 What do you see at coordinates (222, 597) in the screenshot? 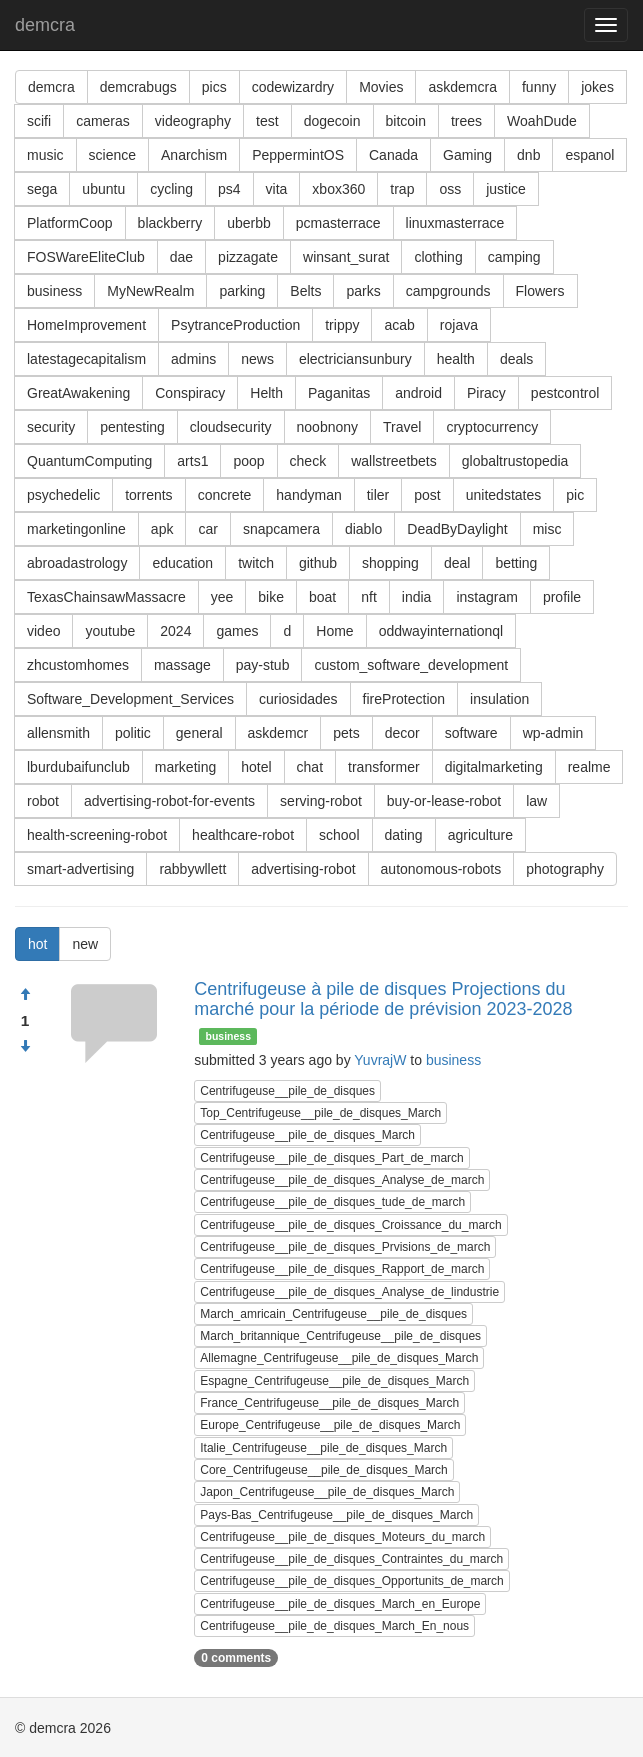
I see `yee` at bounding box center [222, 597].